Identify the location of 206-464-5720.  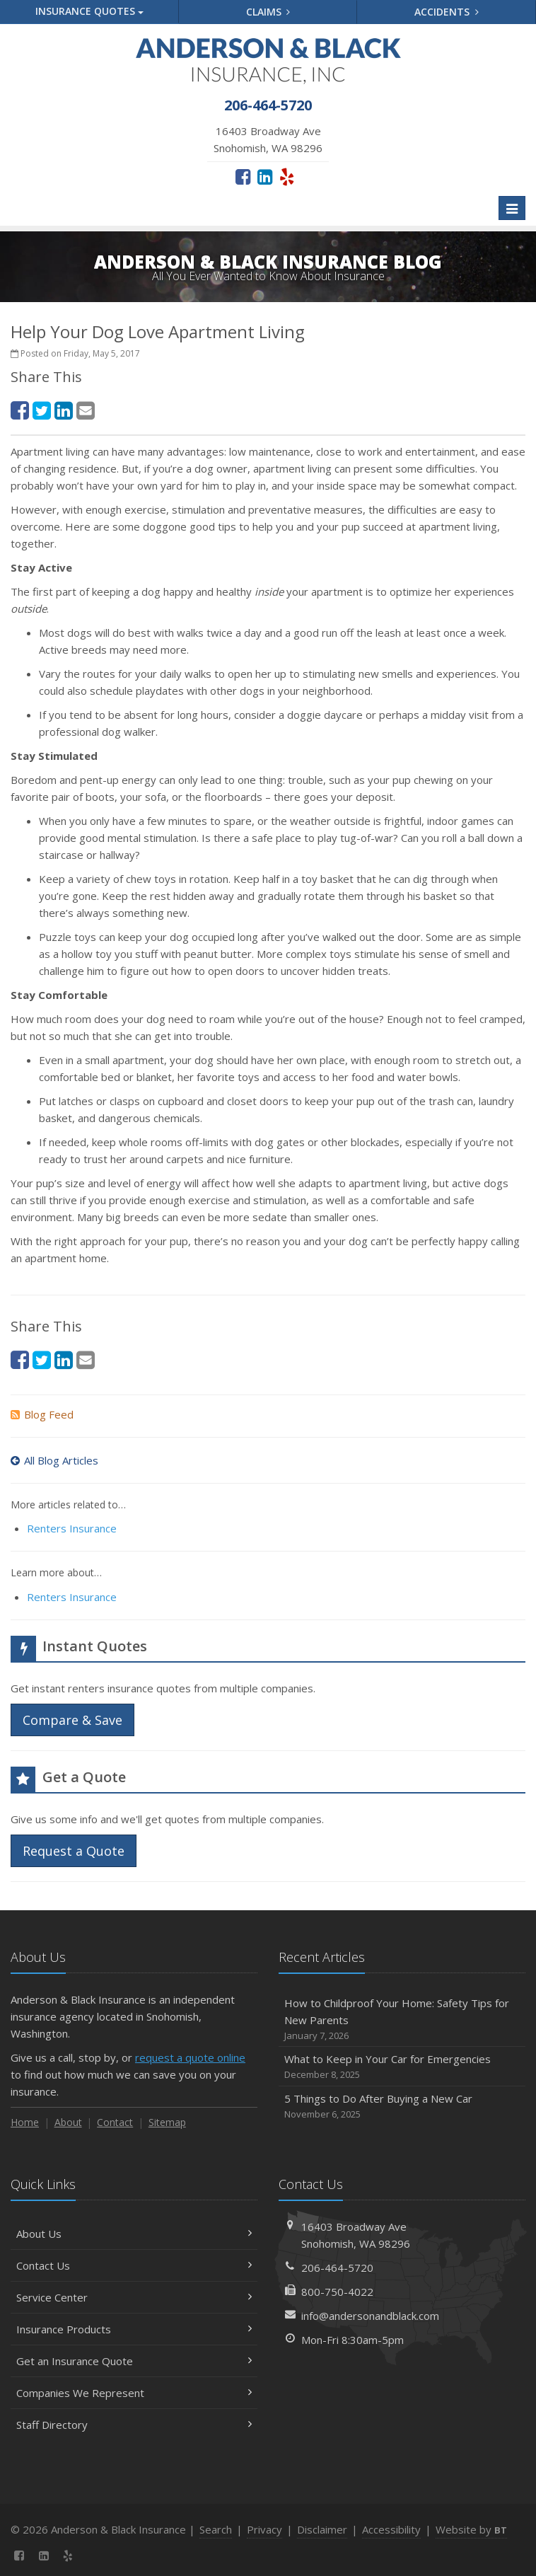
(337, 2267).